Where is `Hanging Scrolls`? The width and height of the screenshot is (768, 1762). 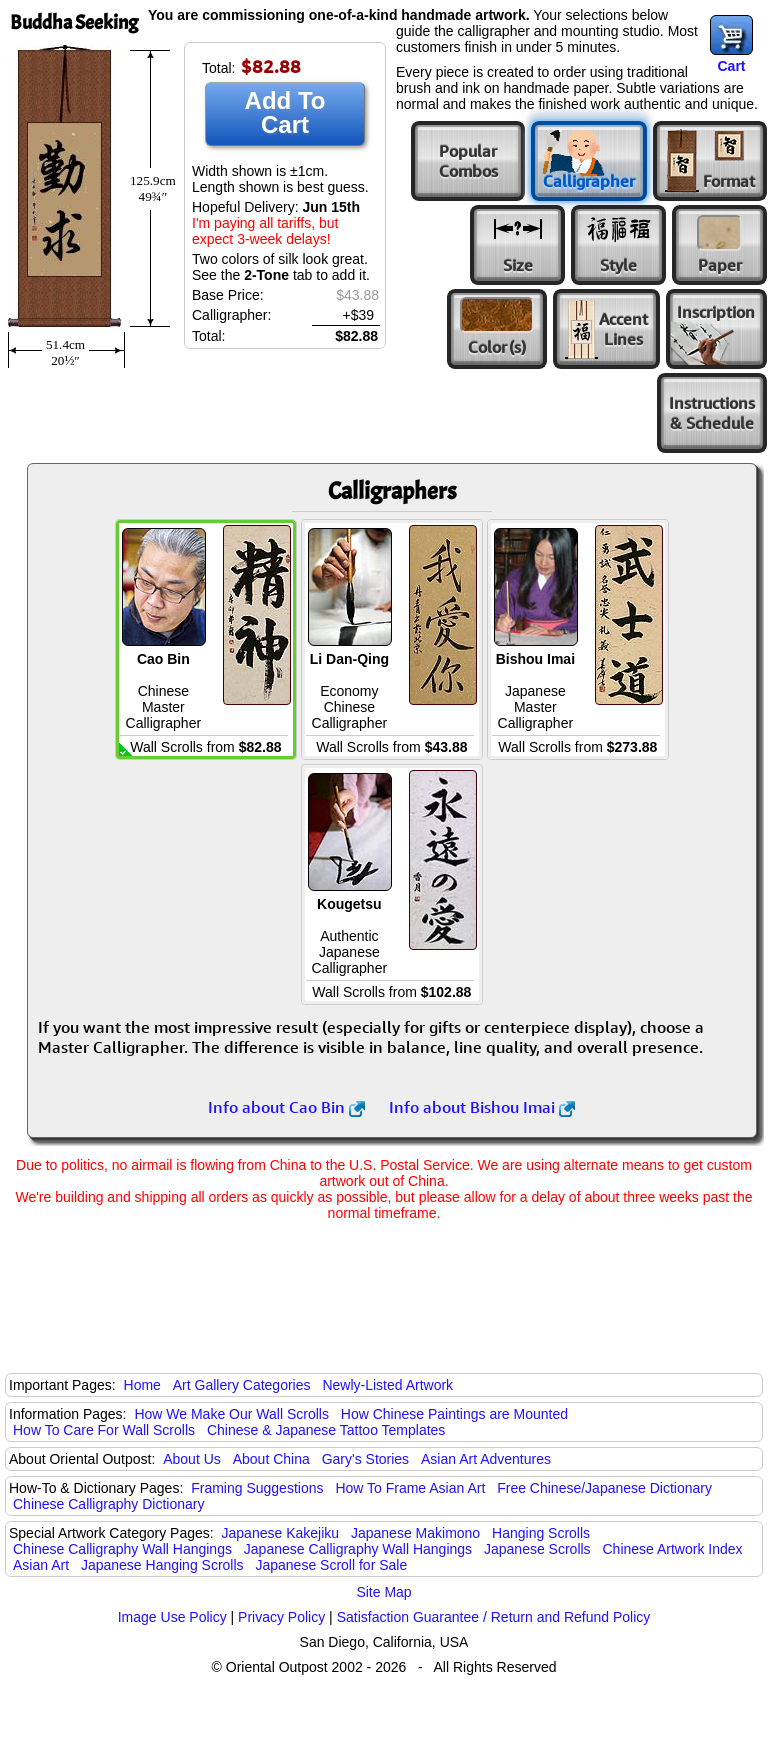
Hanging Scrolls is located at coordinates (541, 1533).